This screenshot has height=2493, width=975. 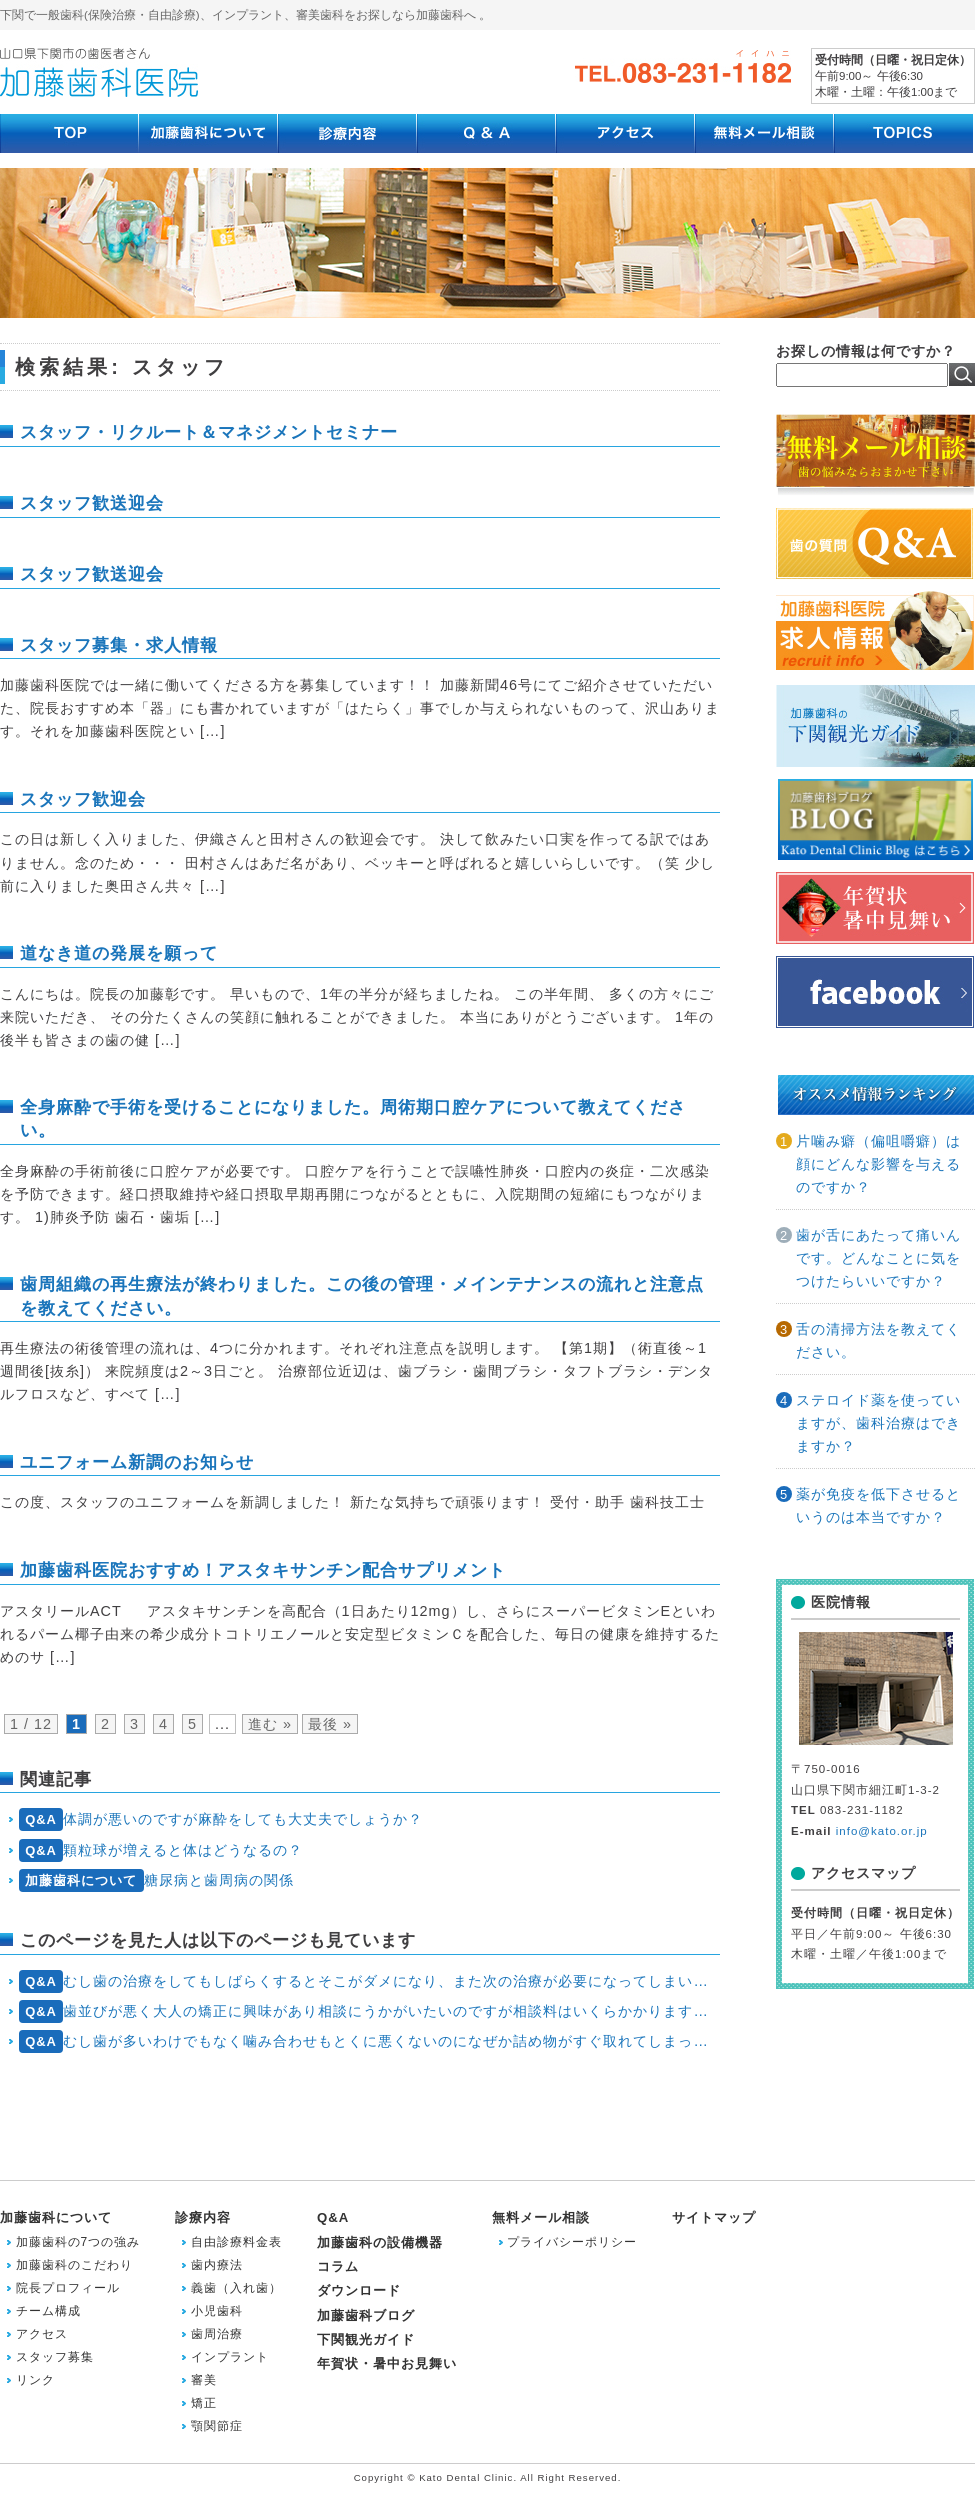 I want to click on ユニフォーム新調のお知らせ, so click(x=137, y=1462).